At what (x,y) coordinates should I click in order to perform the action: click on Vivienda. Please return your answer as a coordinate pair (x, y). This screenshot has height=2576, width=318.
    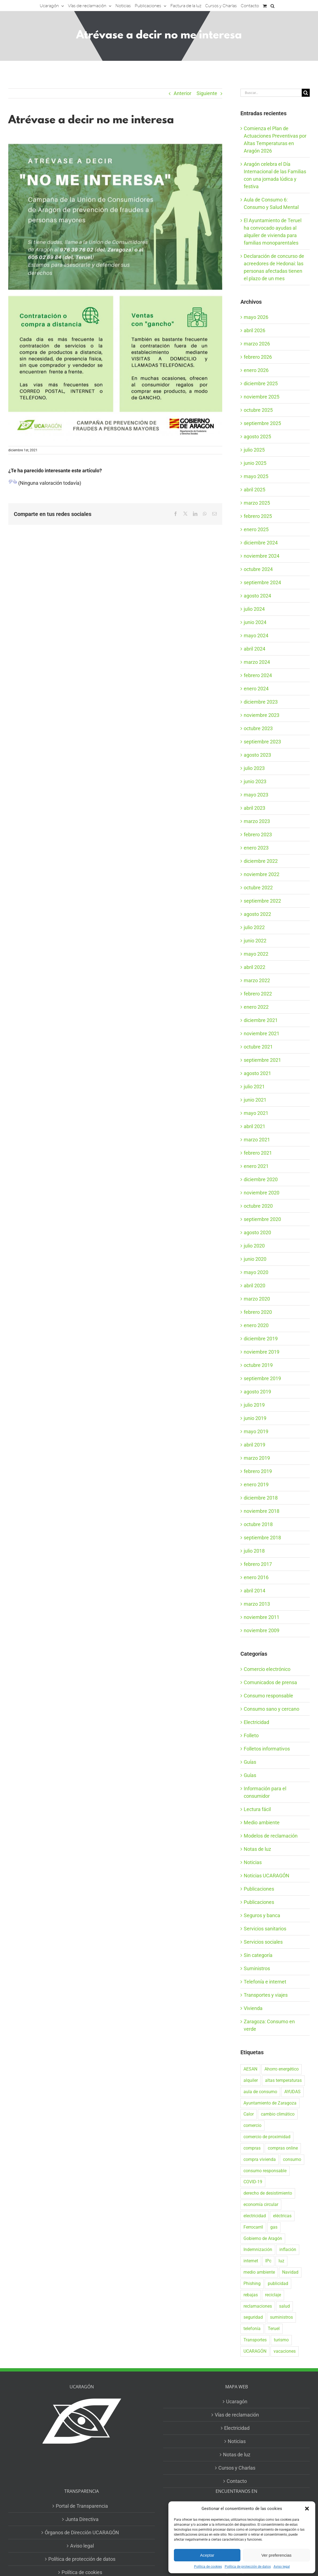
    Looking at the image, I should click on (253, 2008).